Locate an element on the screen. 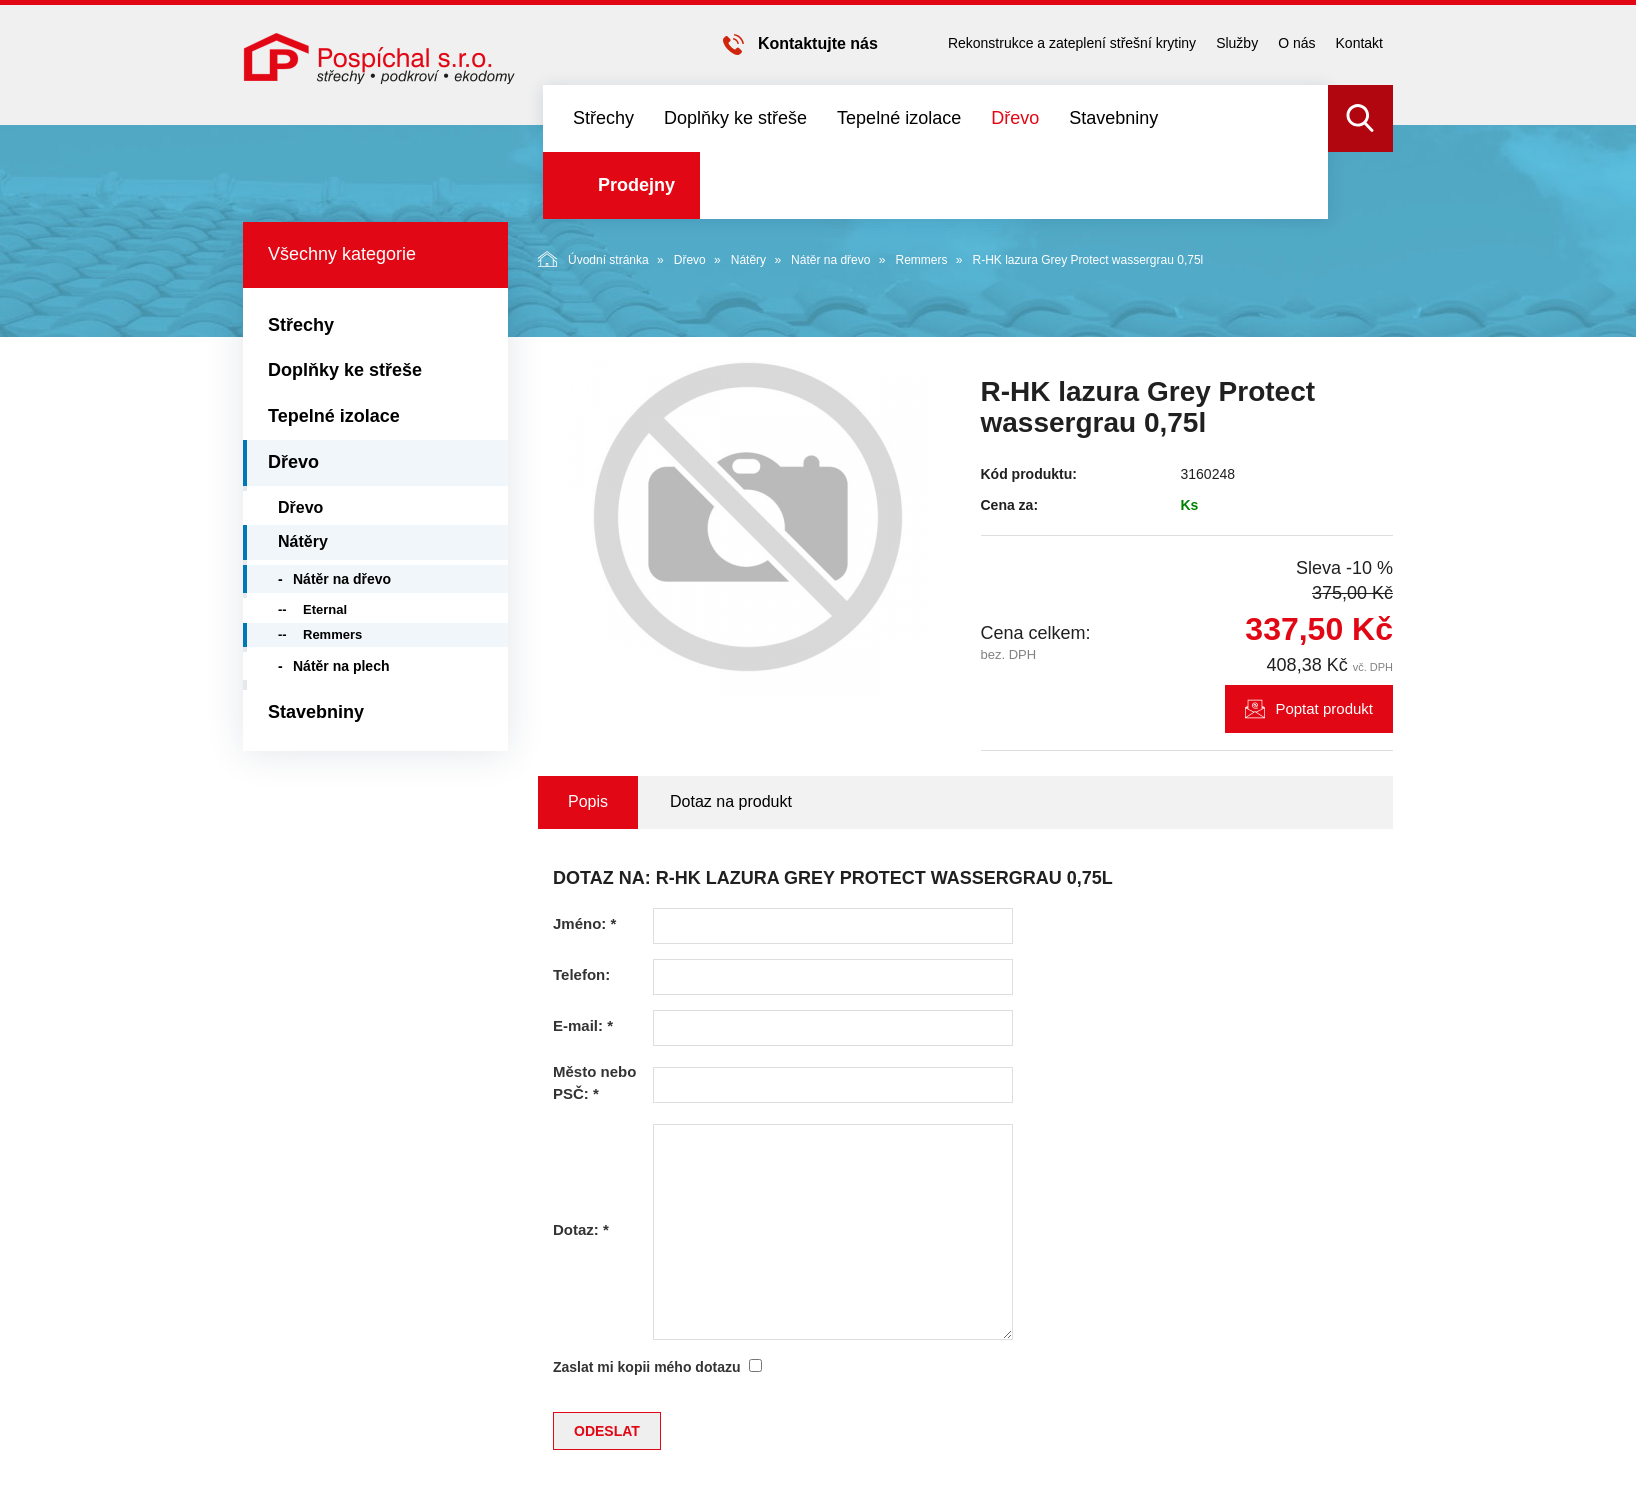  Rekonstrukce a zateplení střešní krytiny is located at coordinates (1072, 43).